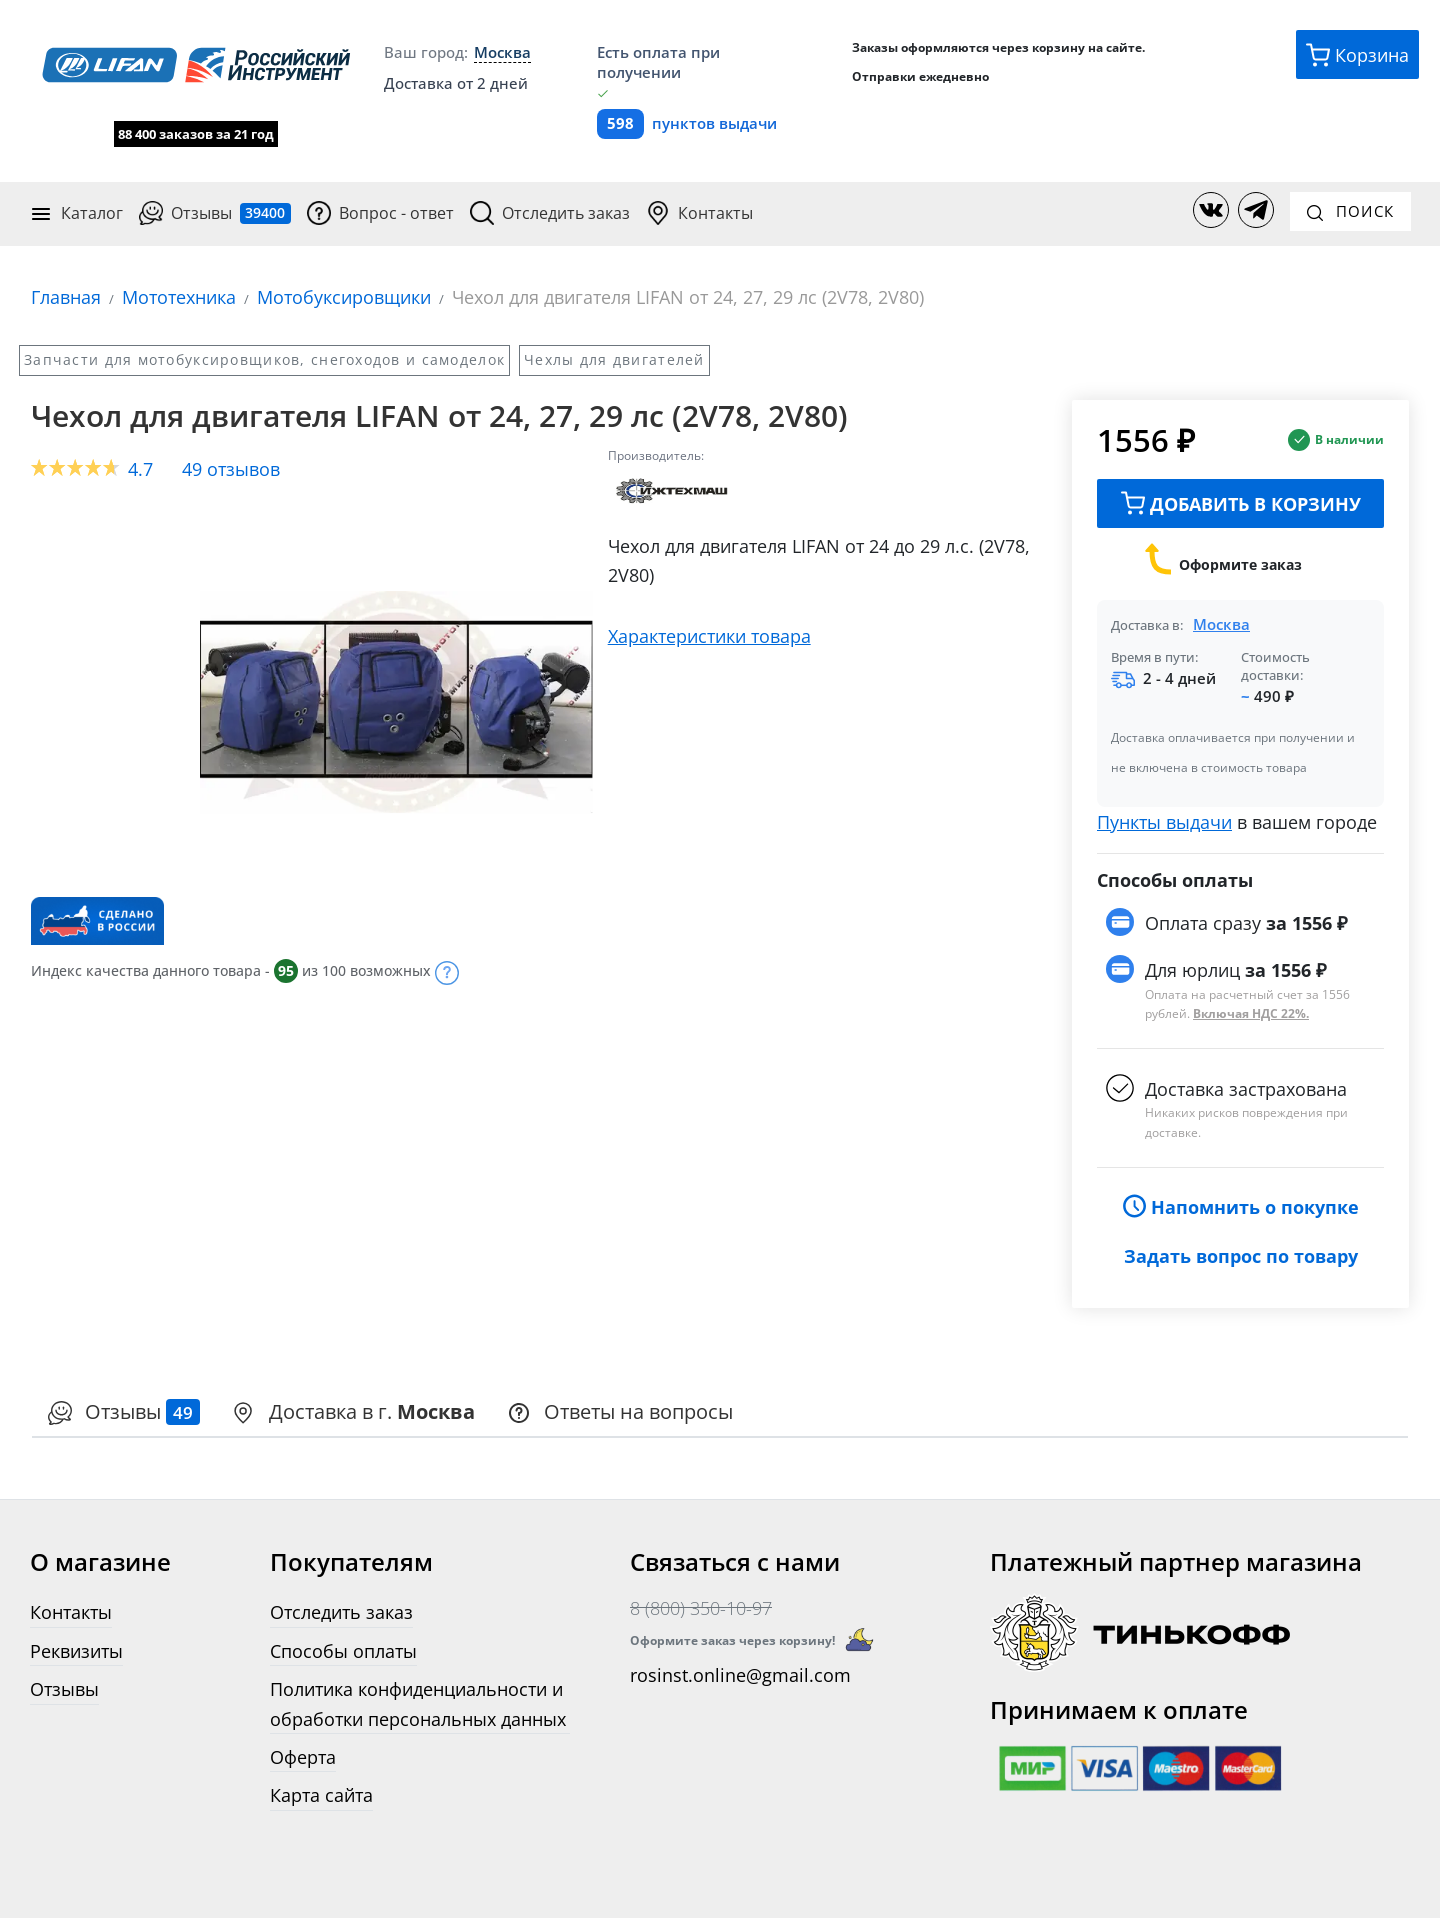  Describe the element at coordinates (353, 1412) in the screenshot. I see `[tab]` at that location.